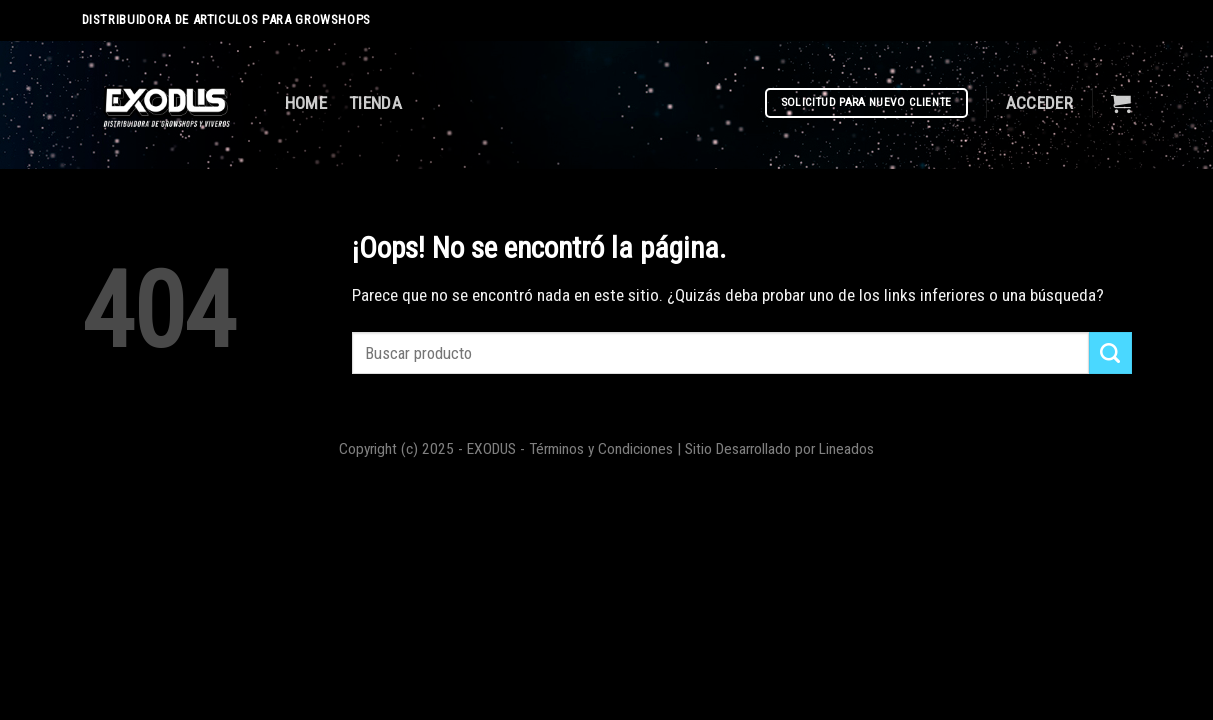 The height and width of the screenshot is (720, 1213). What do you see at coordinates (779, 449) in the screenshot?
I see `Sitio Desarrollado por Lineados` at bounding box center [779, 449].